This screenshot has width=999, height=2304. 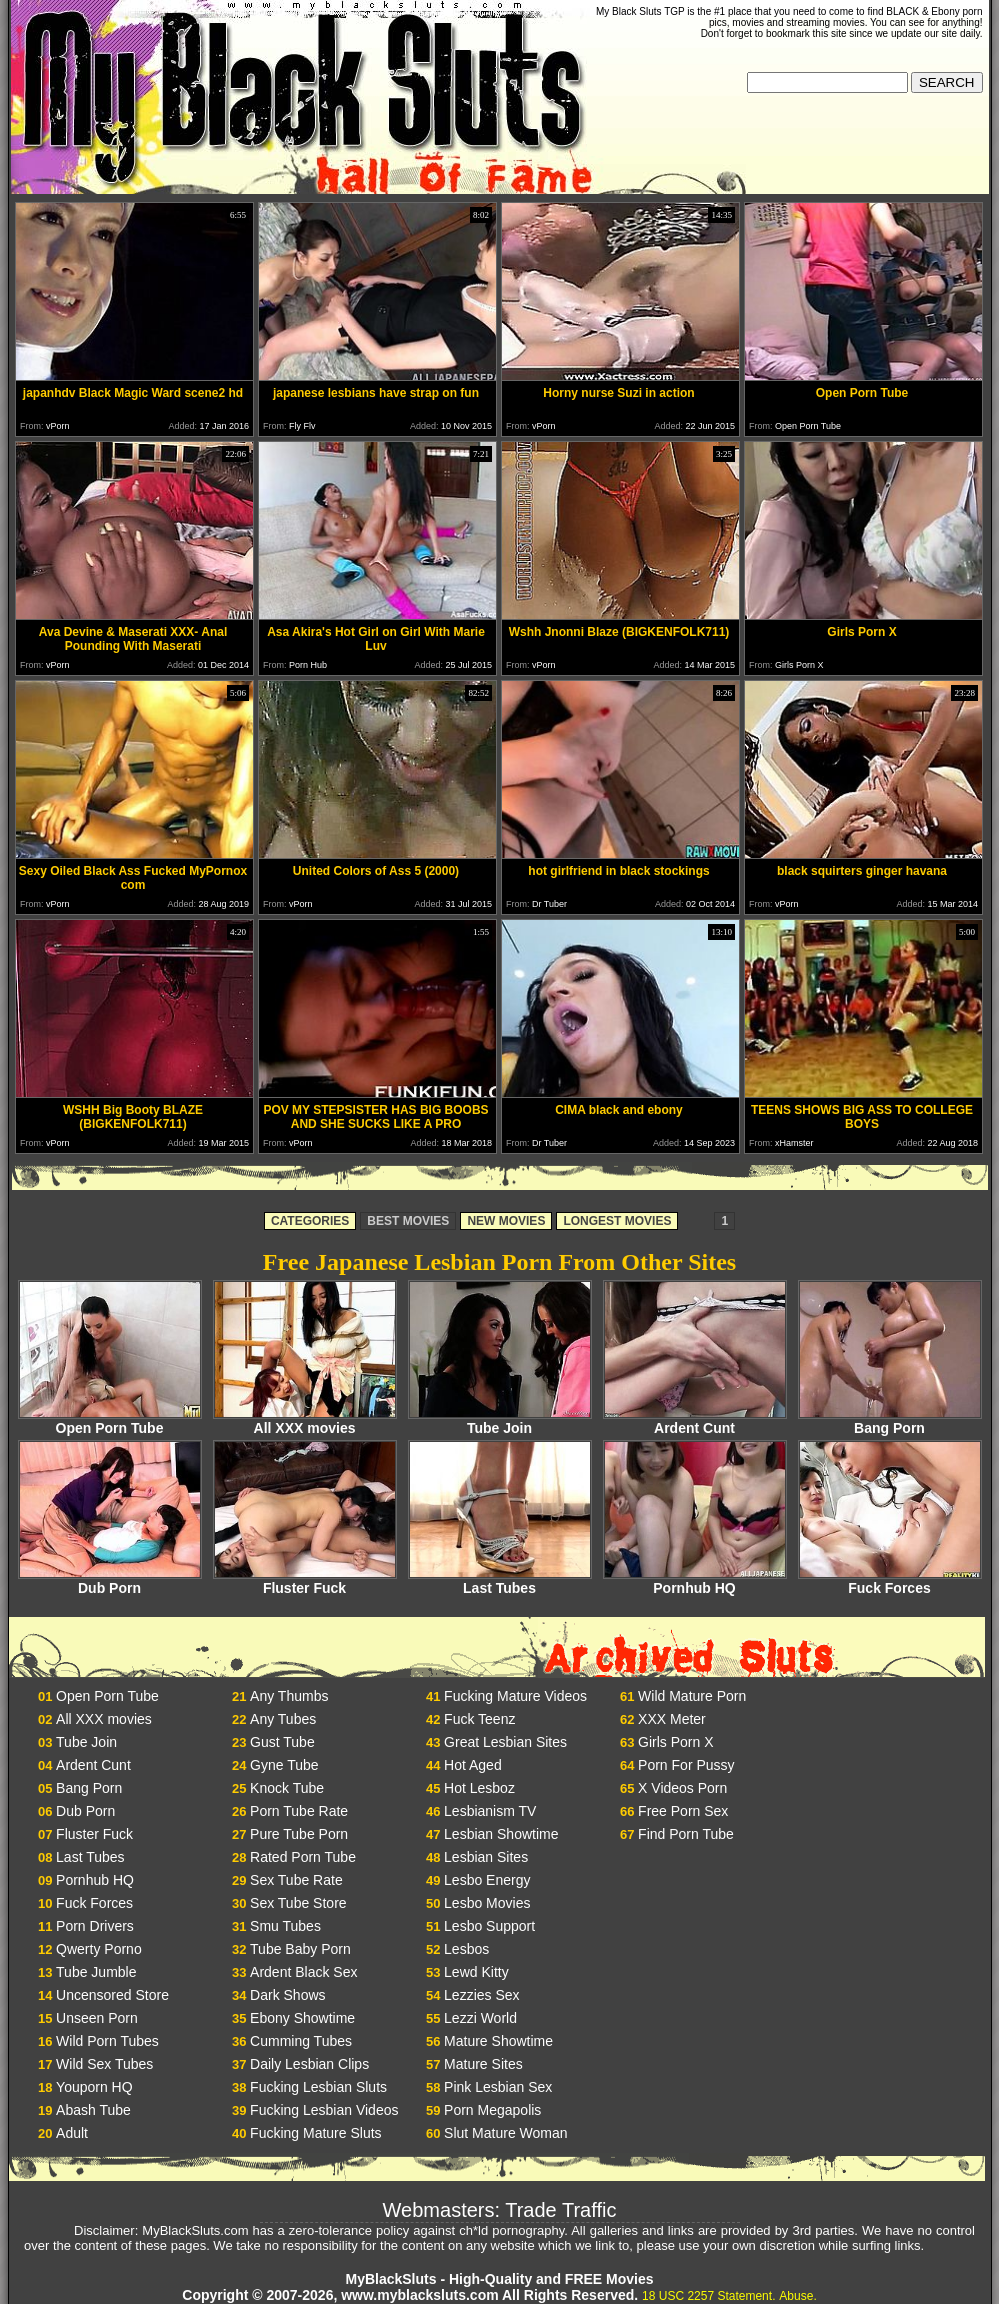 I want to click on Open Porn Tube, so click(x=110, y=1421).